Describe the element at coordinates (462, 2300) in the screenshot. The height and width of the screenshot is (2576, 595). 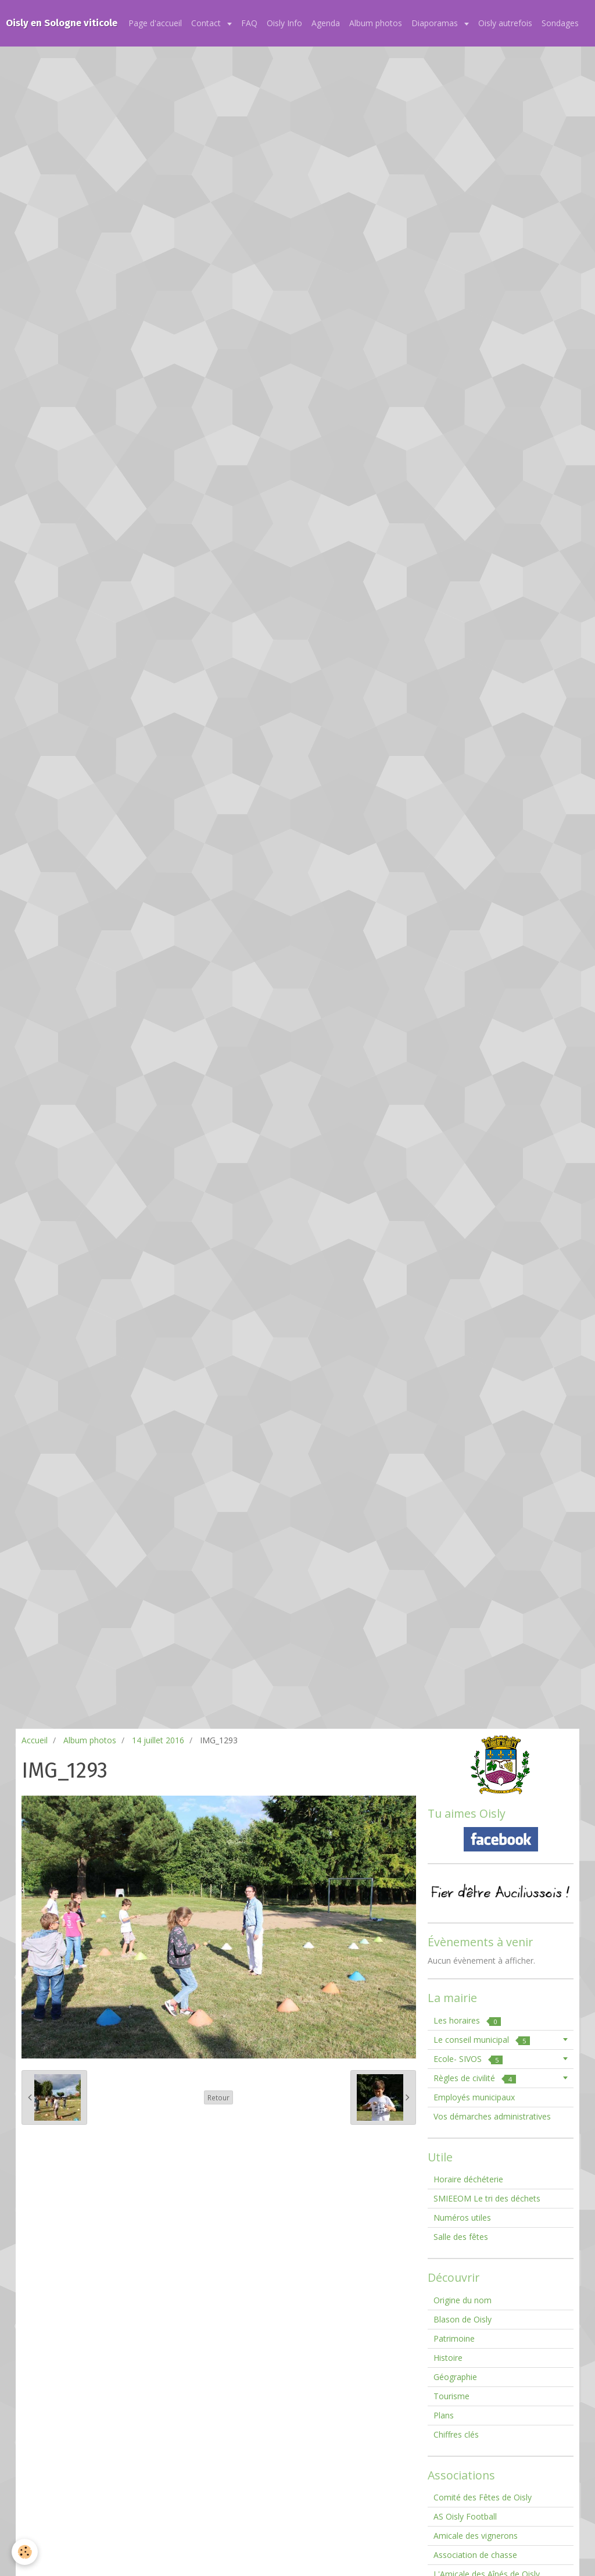
I see `Origine du nom` at that location.